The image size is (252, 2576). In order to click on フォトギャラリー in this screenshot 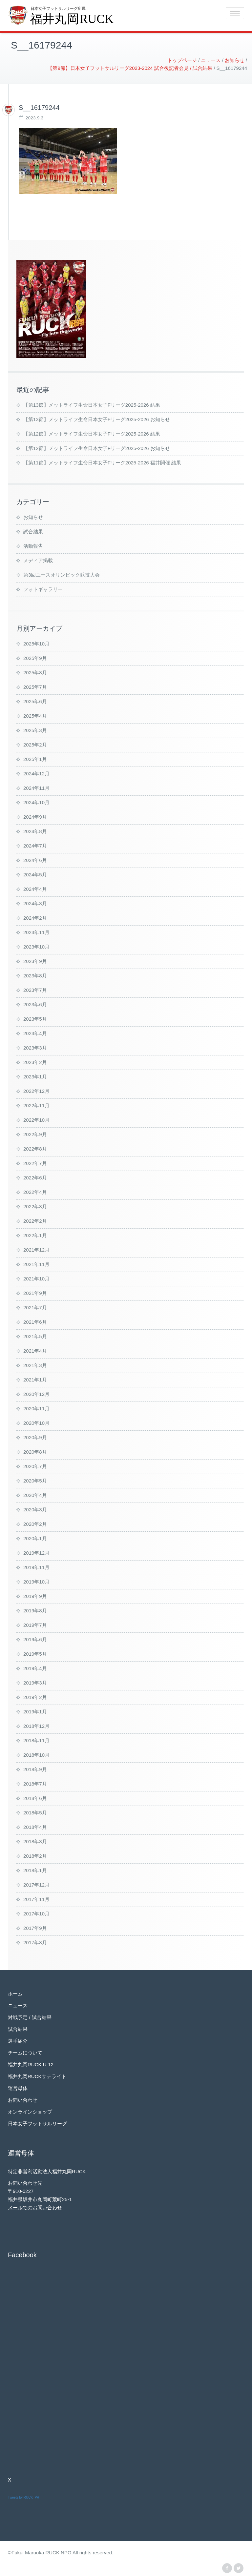, I will do `click(43, 588)`.